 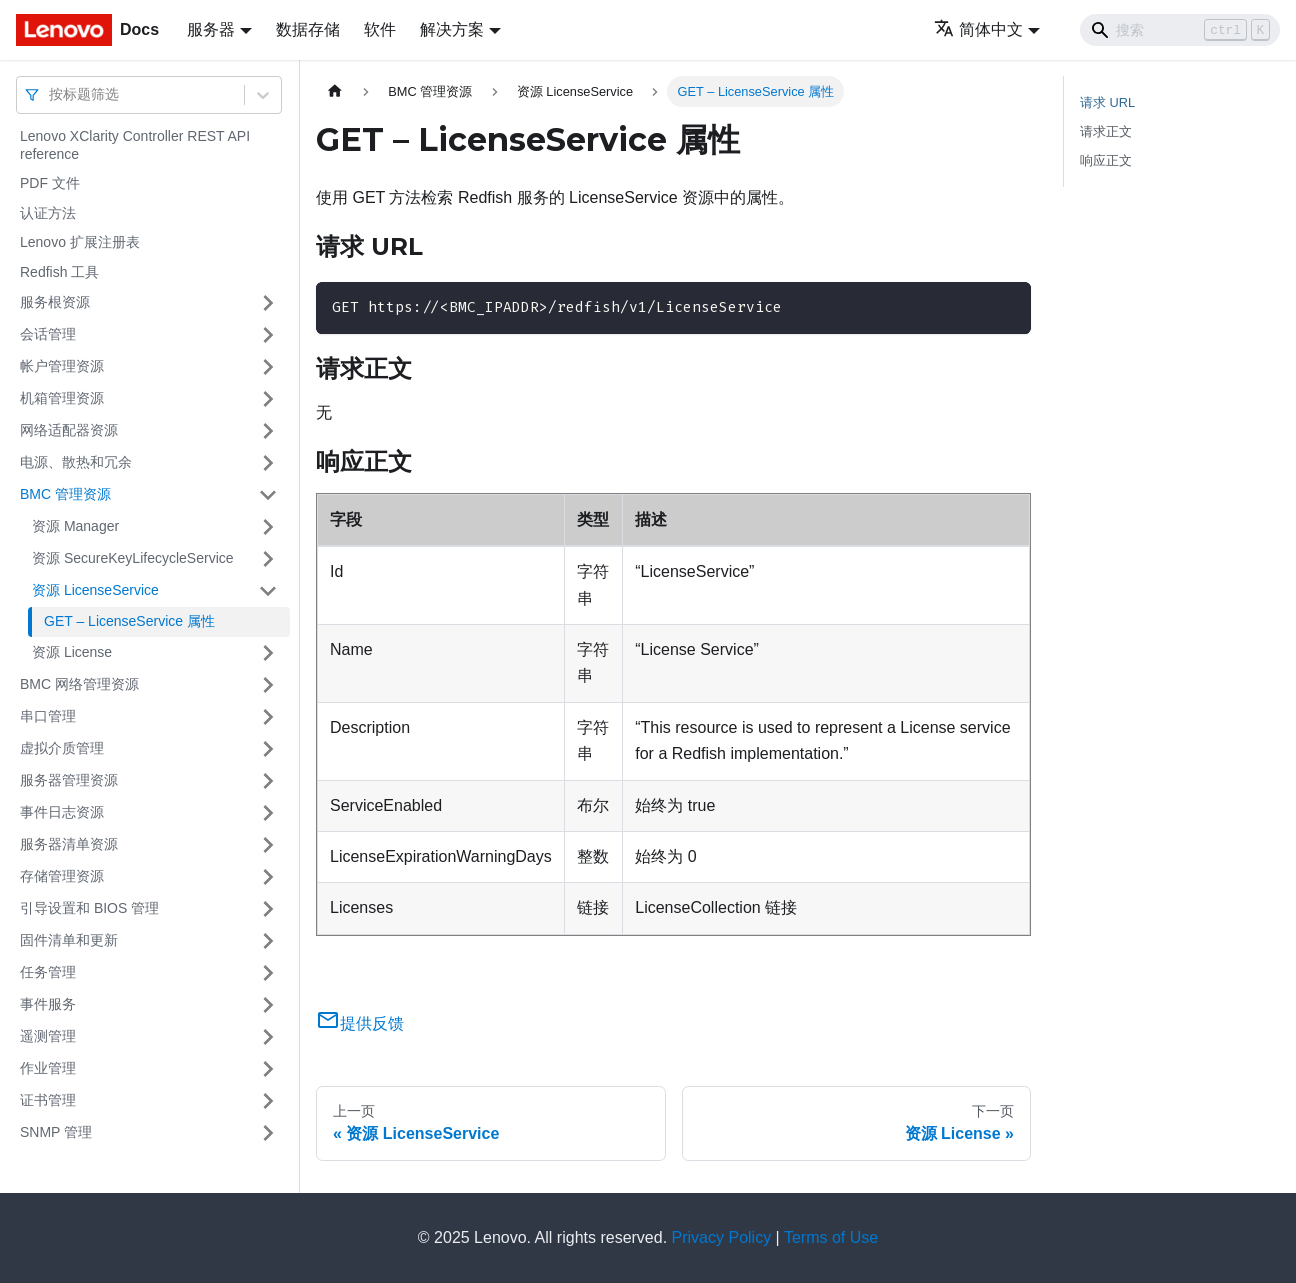 I want to click on 服务根资源, so click(x=55, y=302).